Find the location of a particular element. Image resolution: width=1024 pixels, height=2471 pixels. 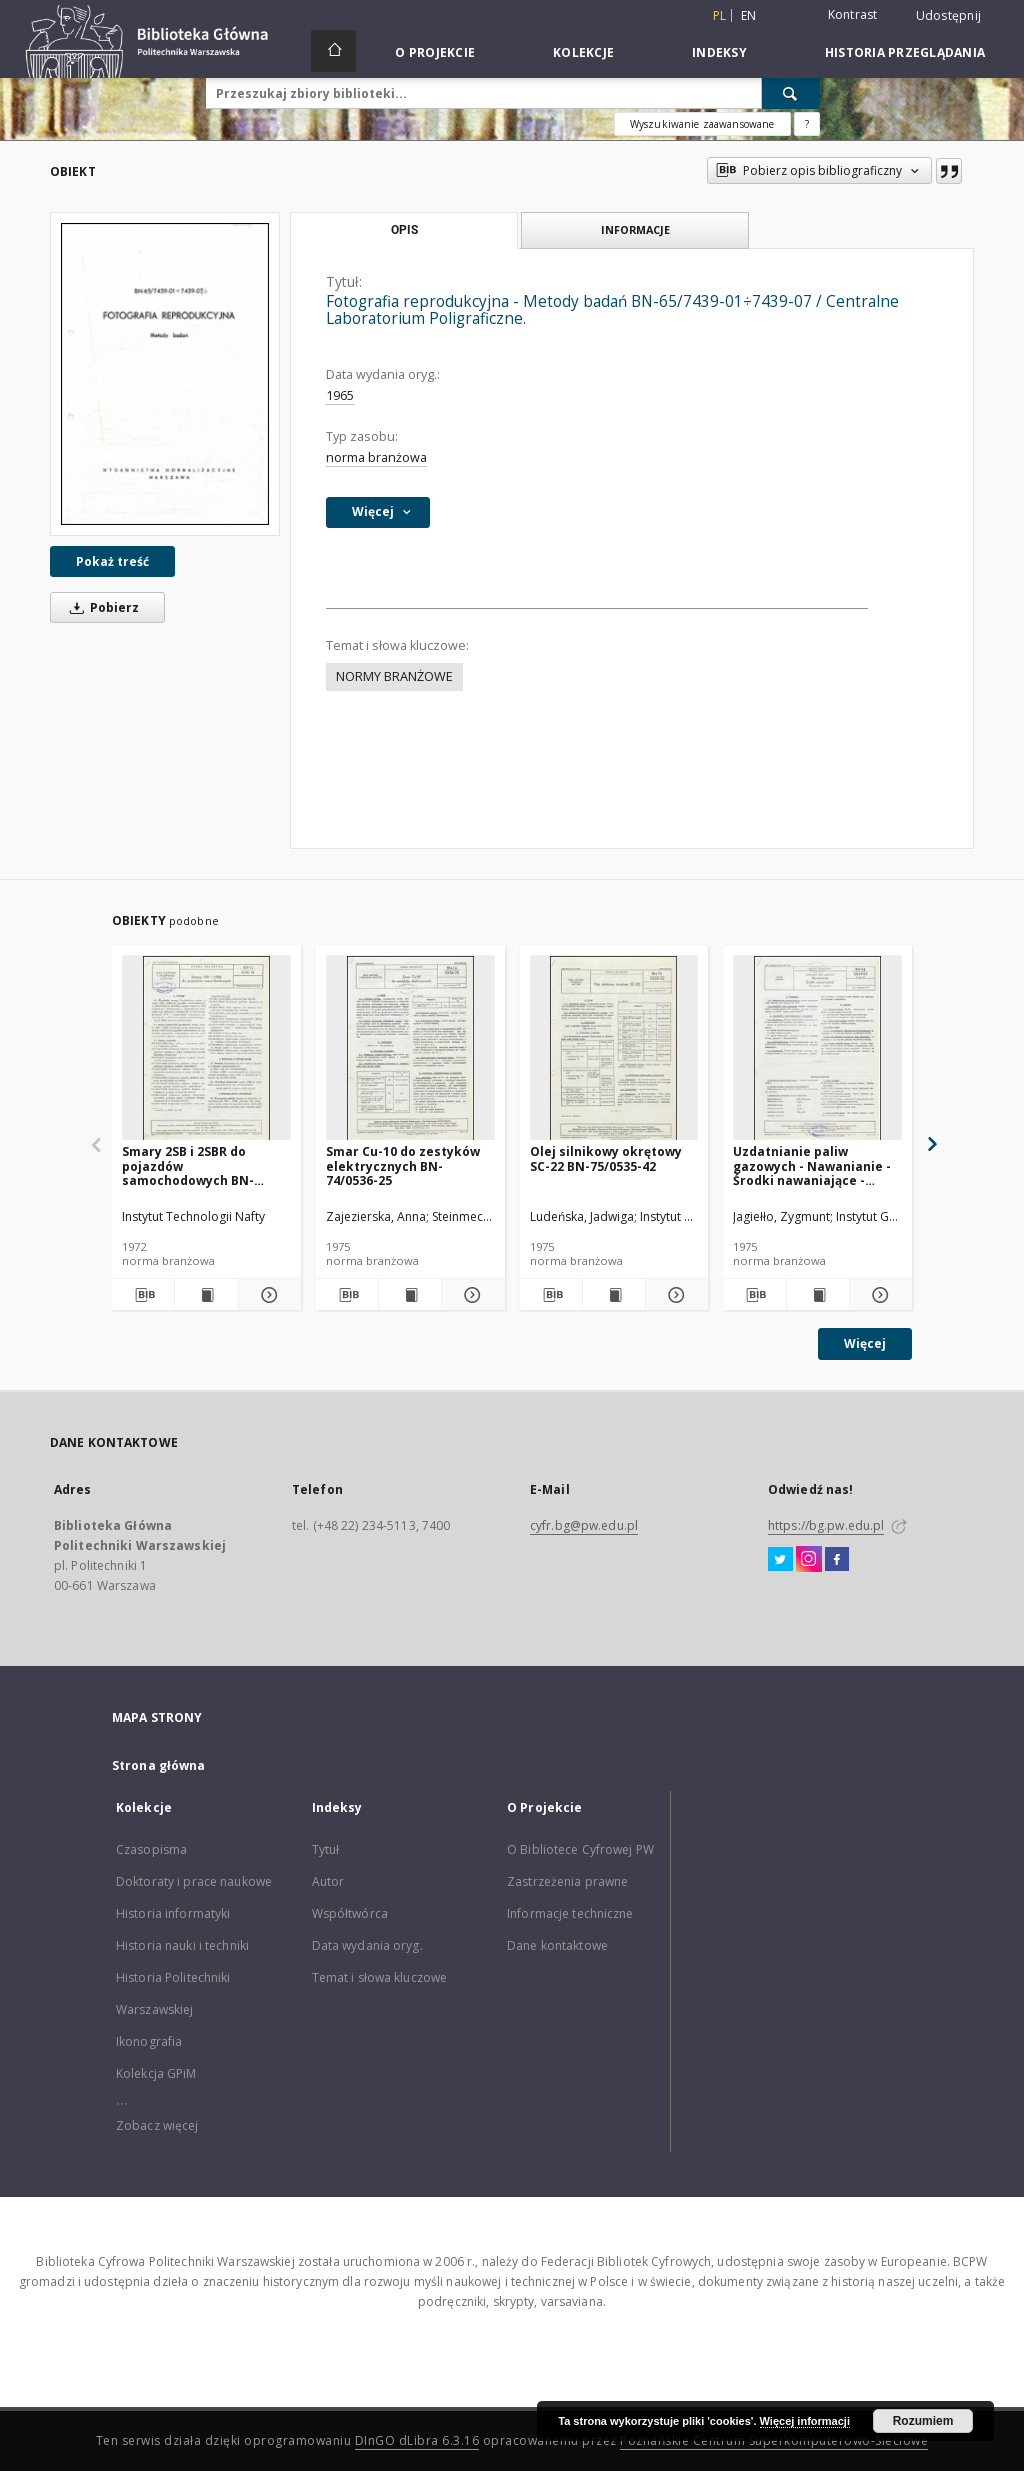

Doktoraty i prace naukowe is located at coordinates (194, 1881).